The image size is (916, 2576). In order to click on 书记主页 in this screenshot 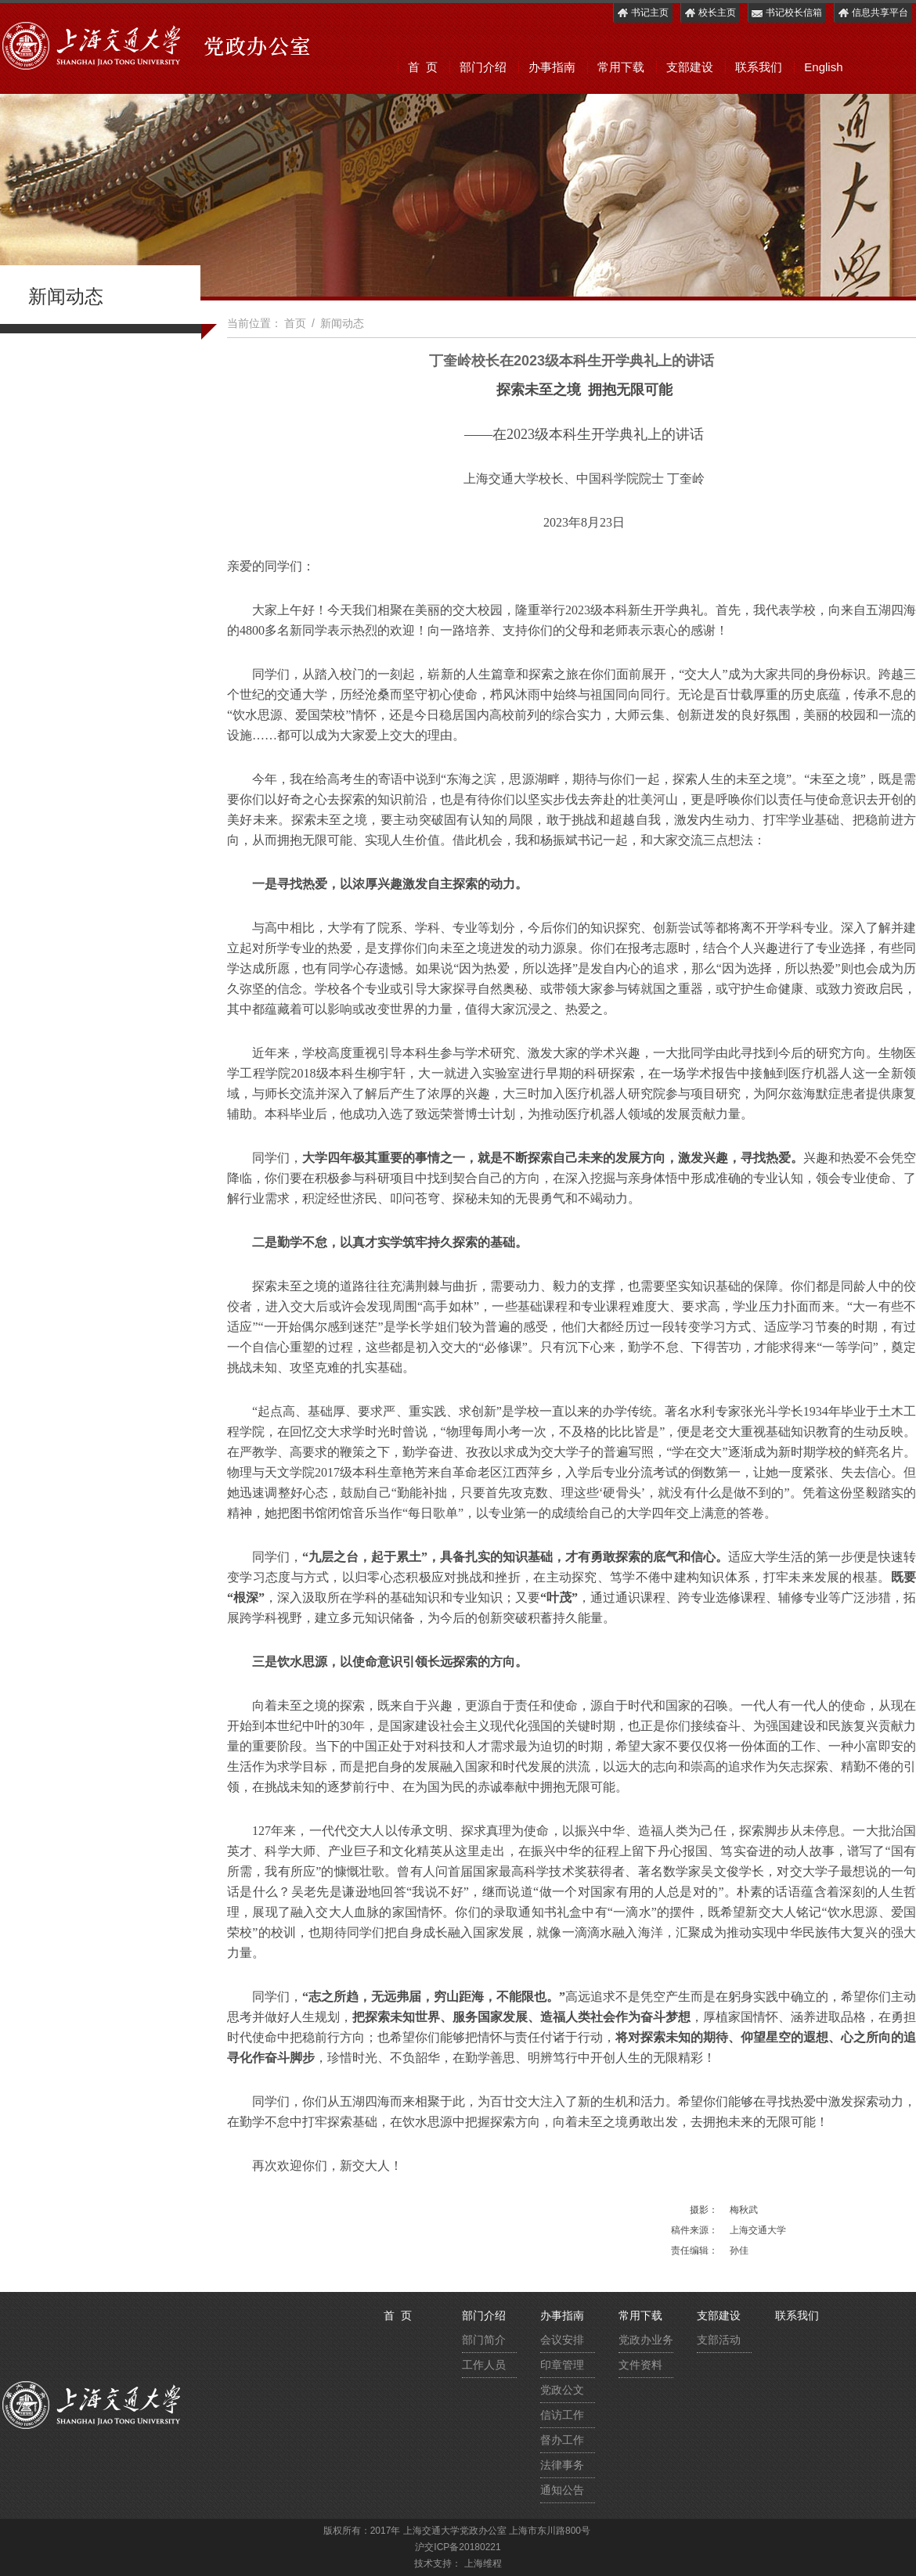, I will do `click(642, 13)`.